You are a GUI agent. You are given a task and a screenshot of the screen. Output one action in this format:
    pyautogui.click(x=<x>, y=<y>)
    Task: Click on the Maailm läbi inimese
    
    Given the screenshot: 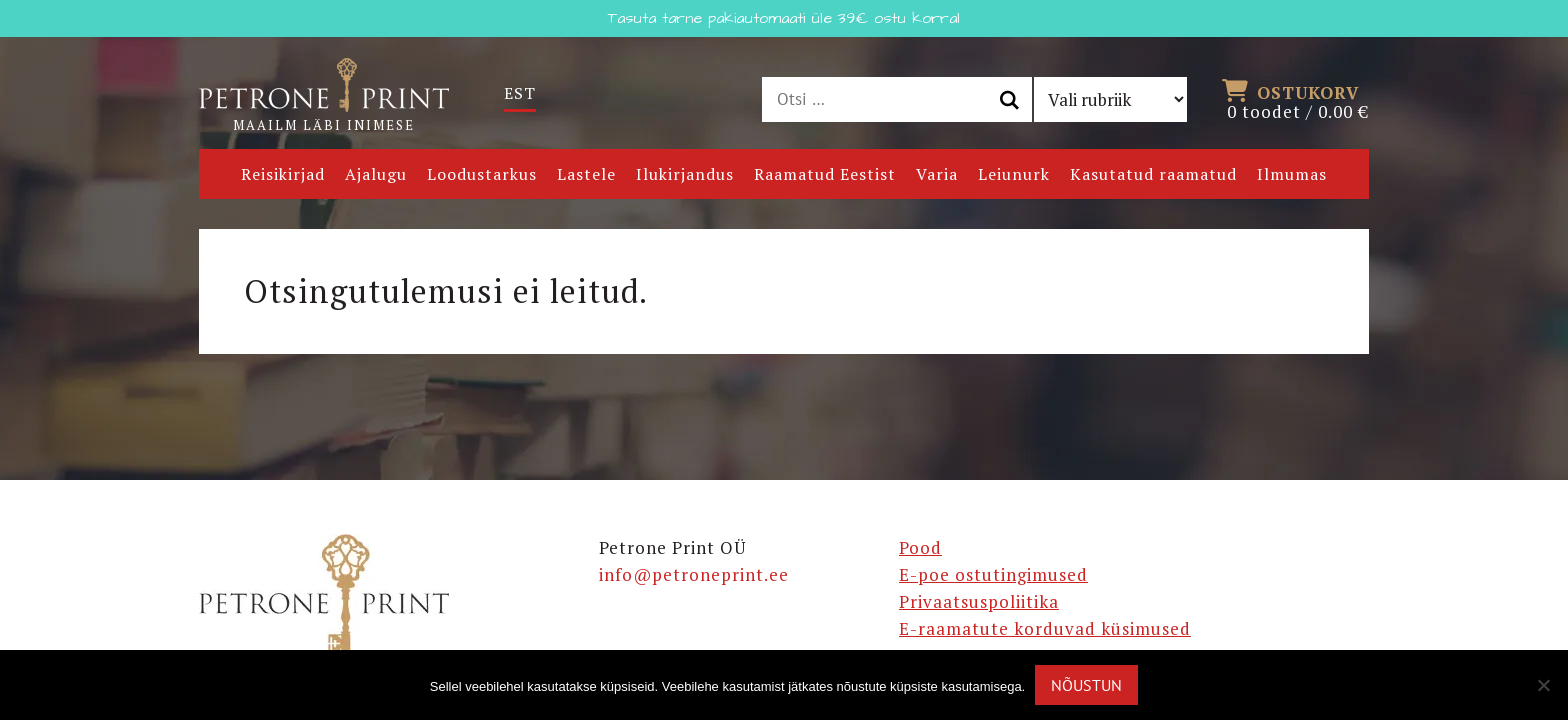 What is the action you would take?
    pyautogui.click(x=324, y=96)
    